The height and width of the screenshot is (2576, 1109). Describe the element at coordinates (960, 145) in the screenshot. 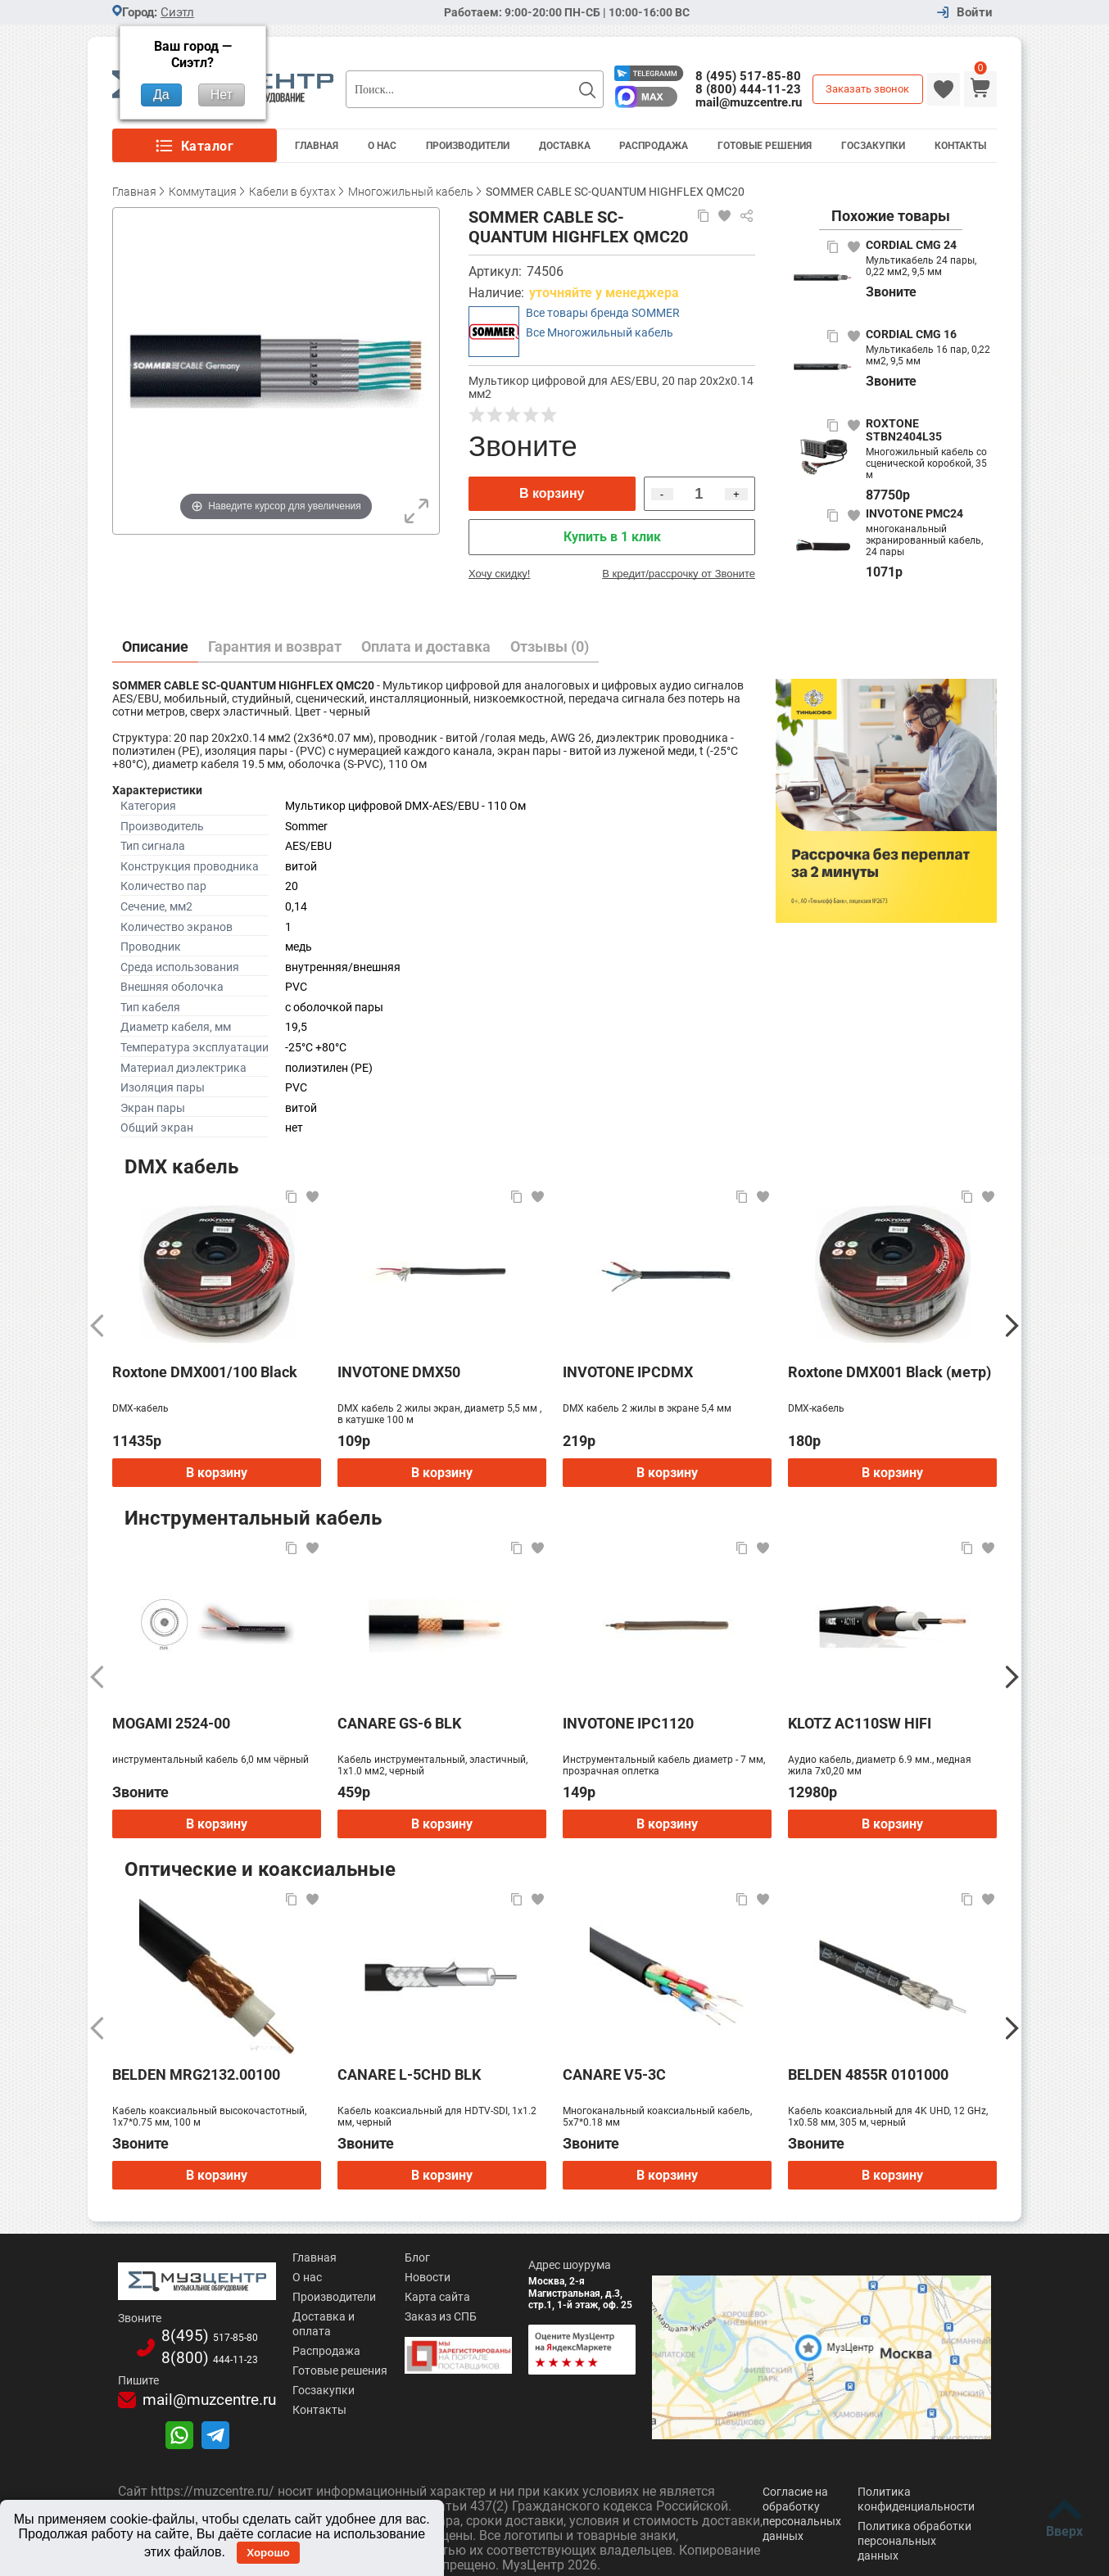

I see `Контакты` at that location.